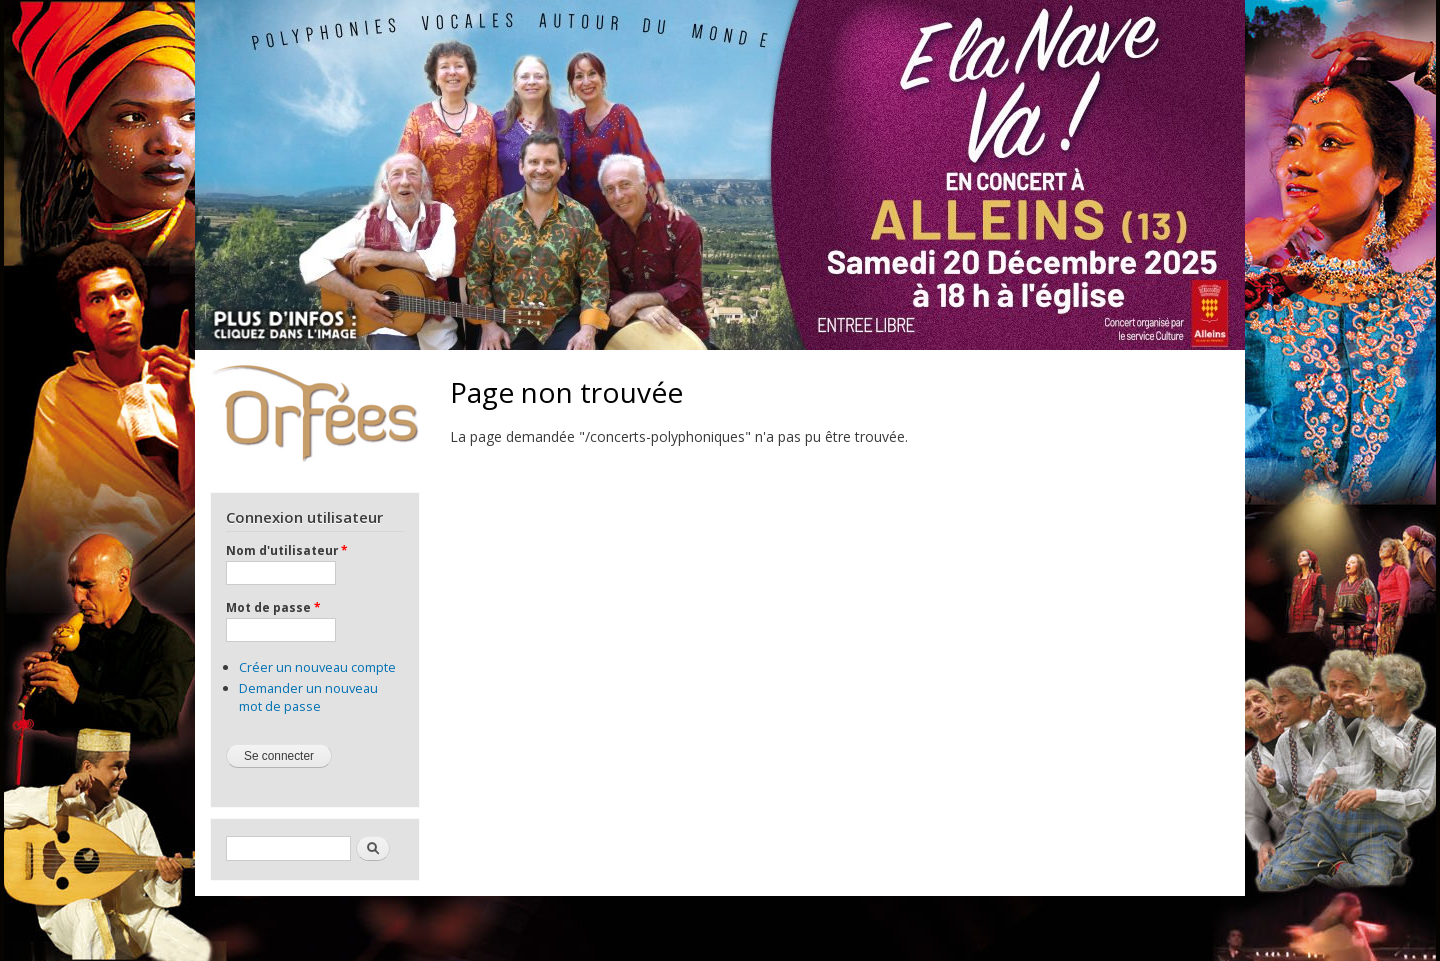 The width and height of the screenshot is (1440, 961). What do you see at coordinates (317, 667) in the screenshot?
I see `Créer un nouveau compte` at bounding box center [317, 667].